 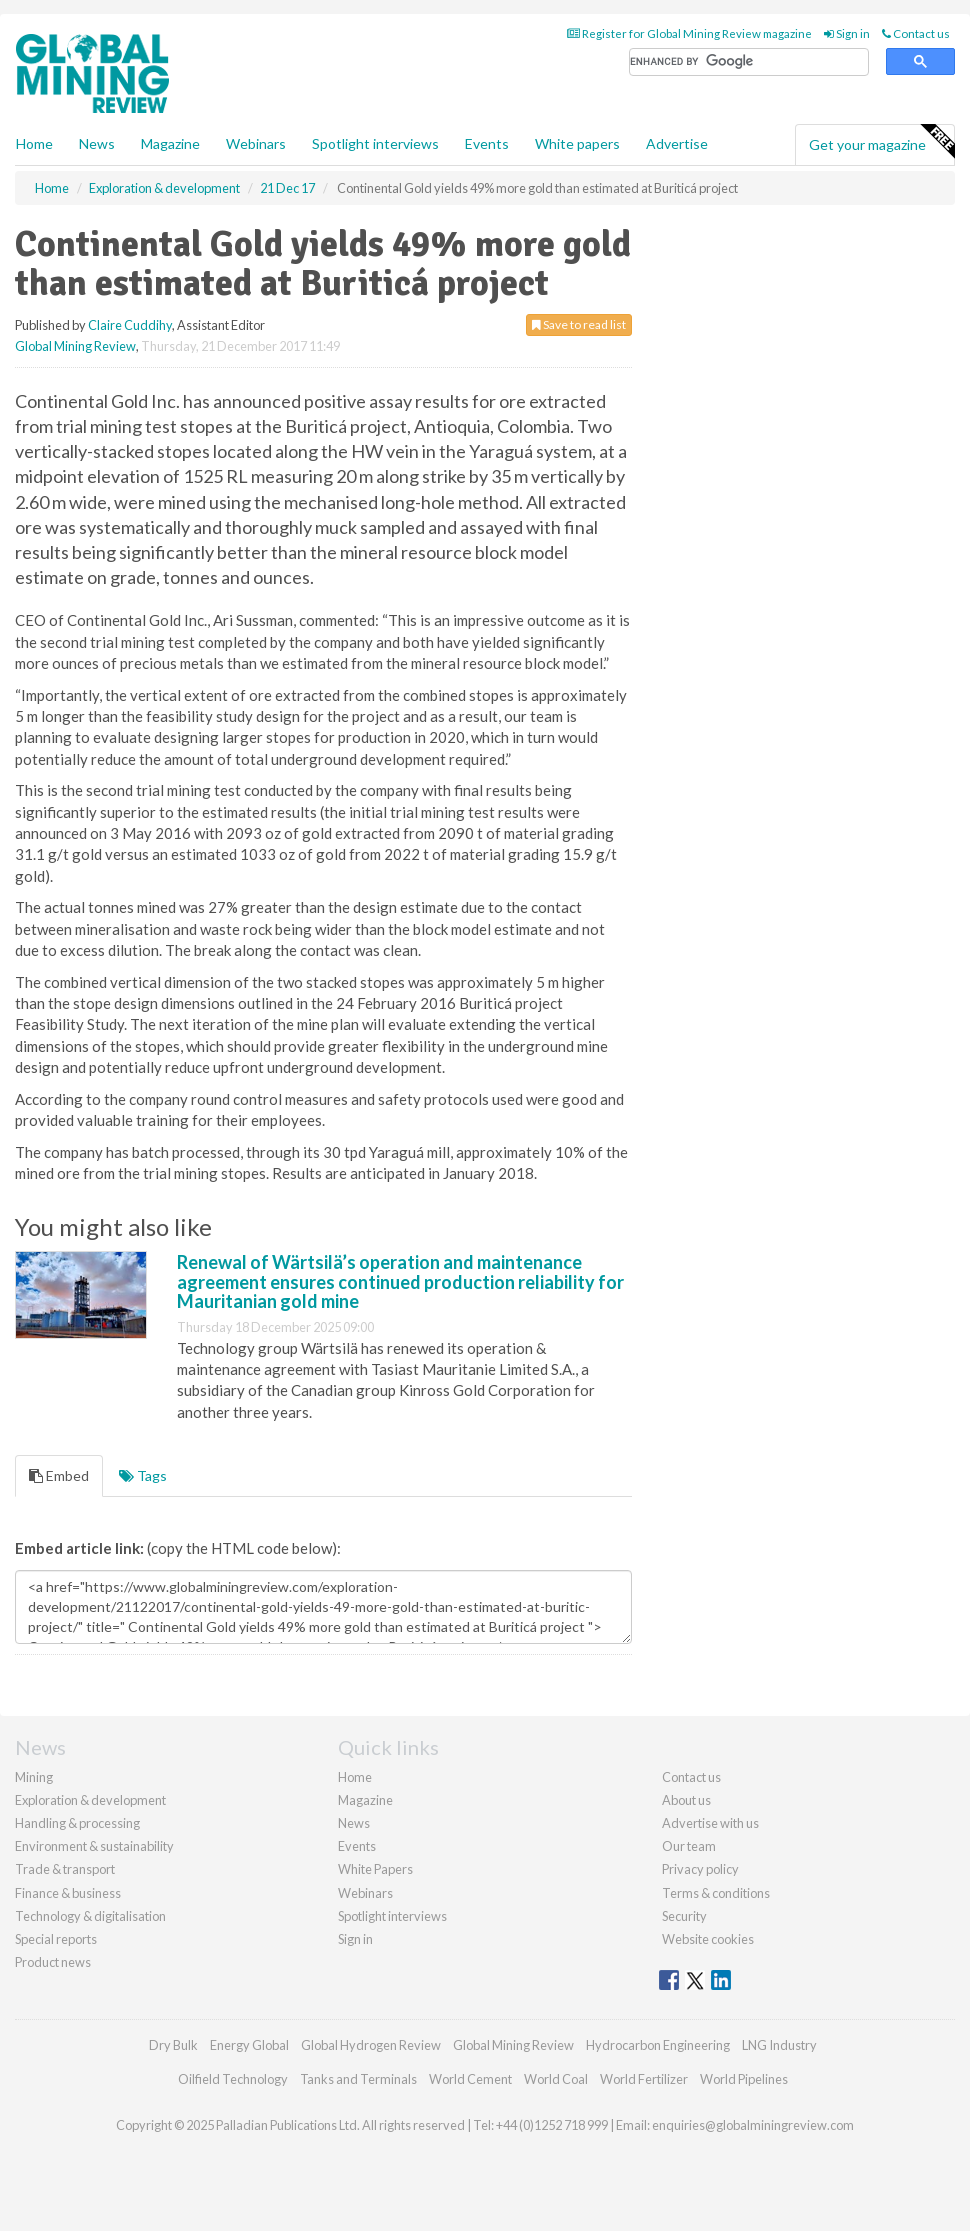 What do you see at coordinates (90, 1916) in the screenshot?
I see `Technology & digitalisation` at bounding box center [90, 1916].